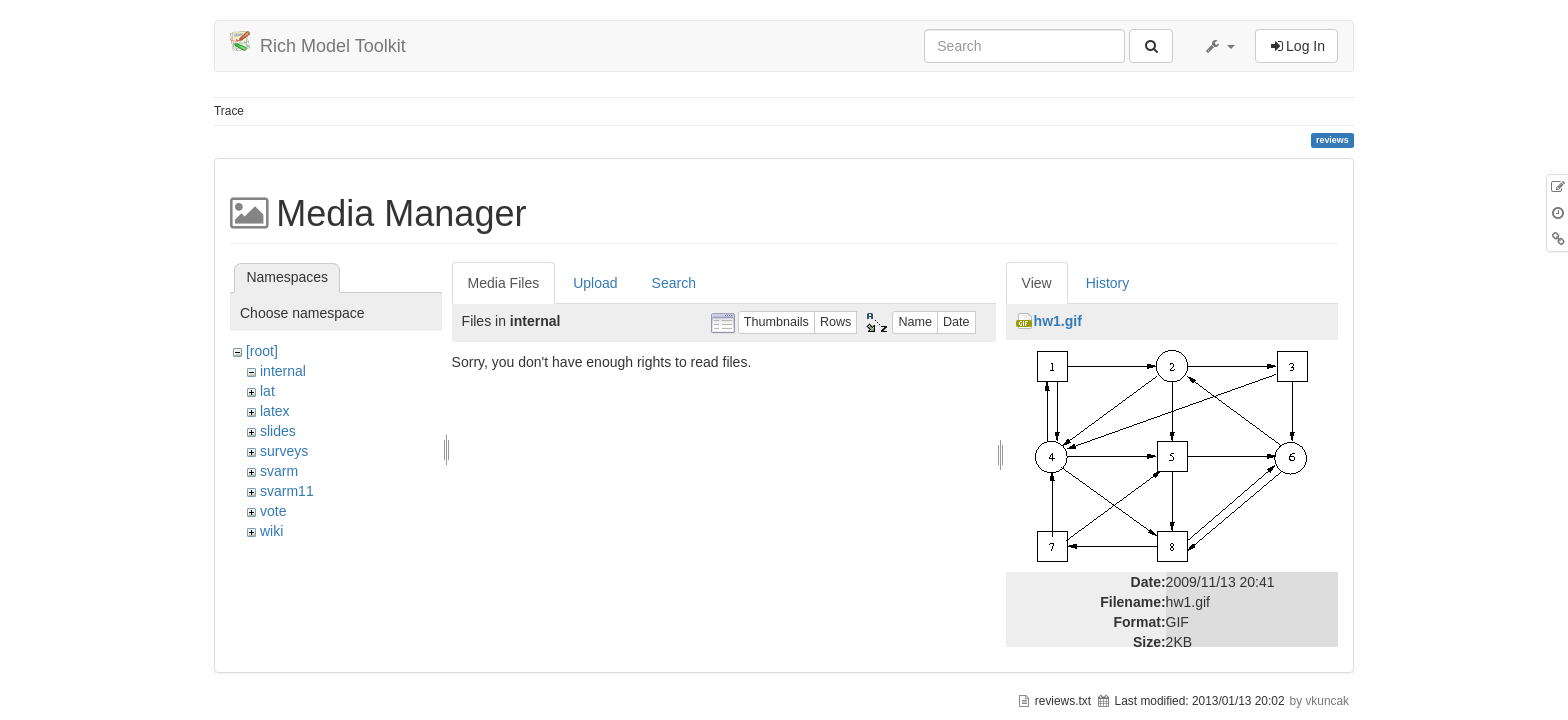 Image resolution: width=1568 pixels, height=720 pixels. Describe the element at coordinates (267, 391) in the screenshot. I see `lat` at that location.